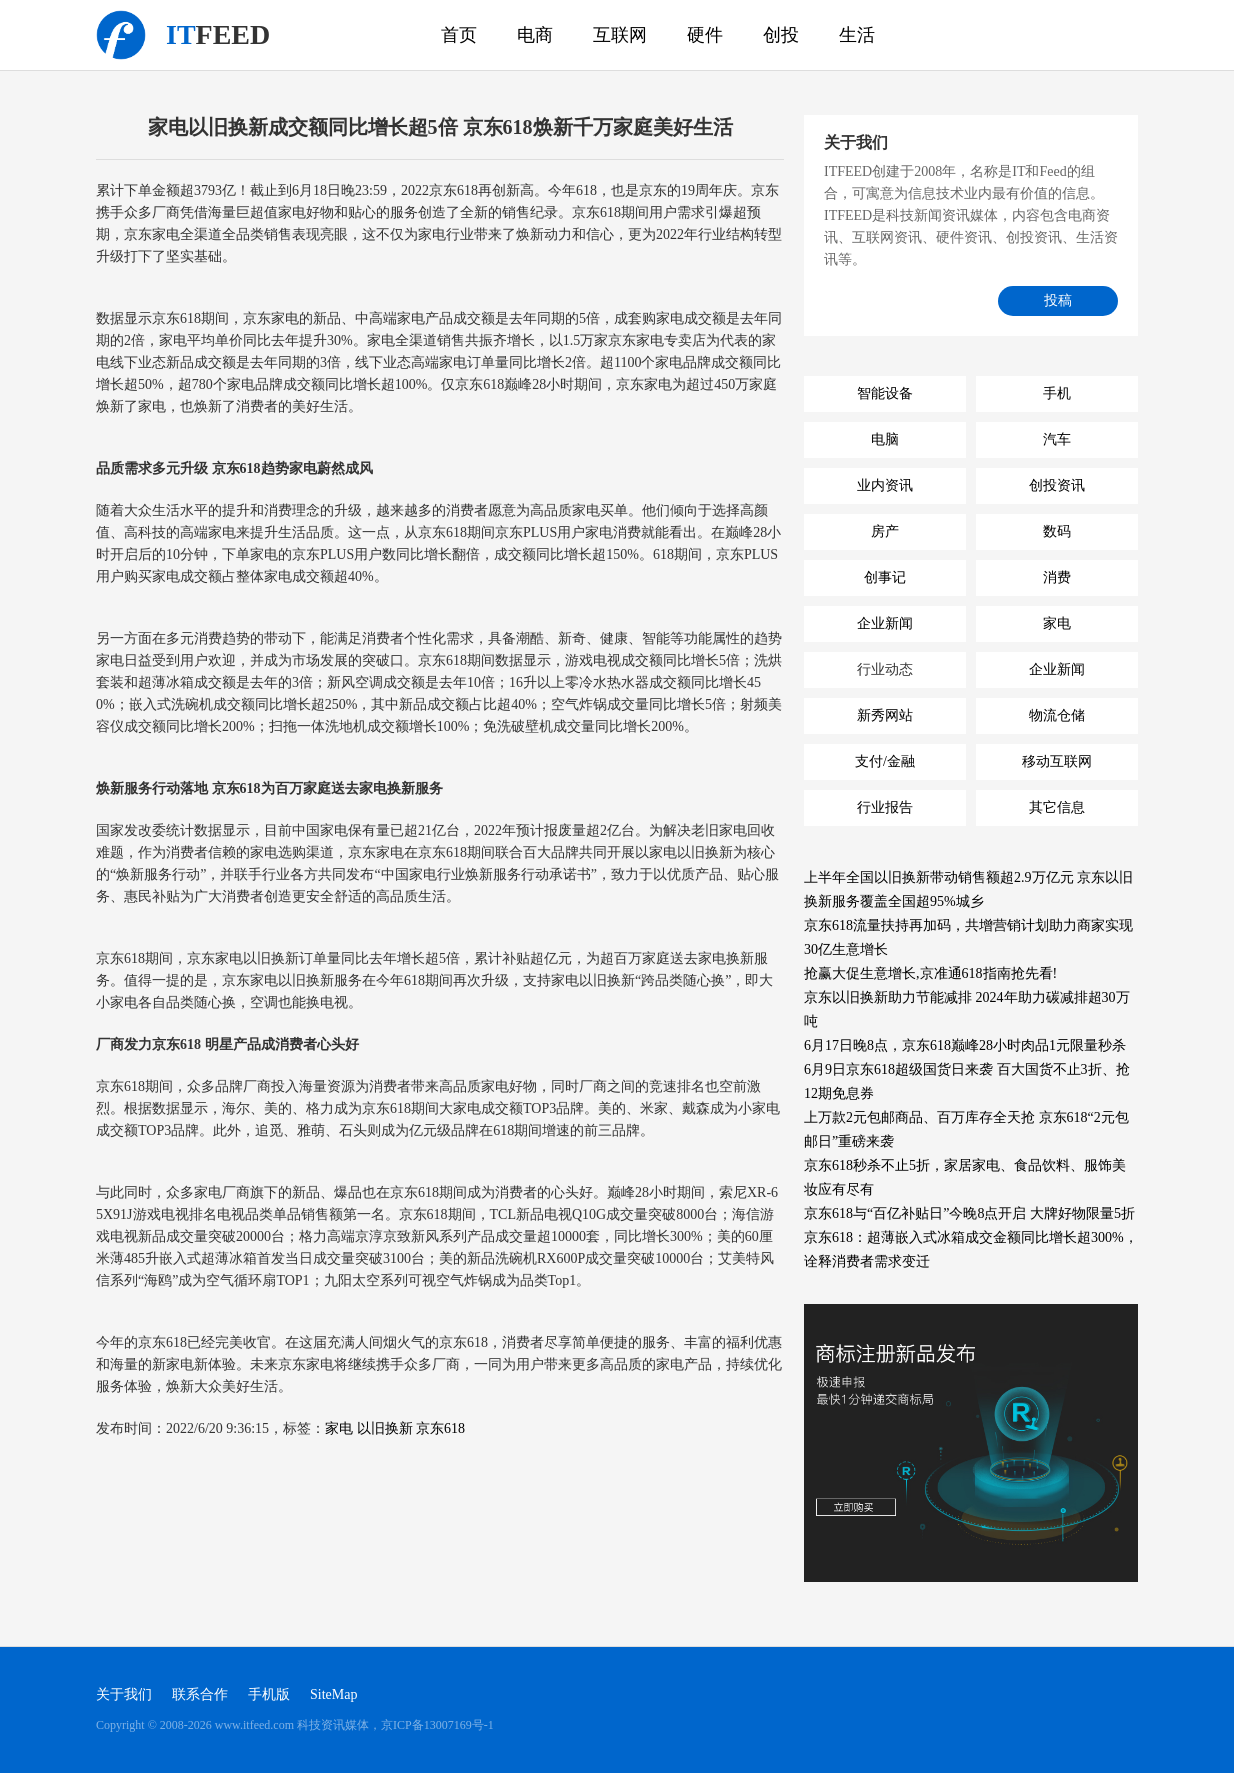 The height and width of the screenshot is (1773, 1234). What do you see at coordinates (1057, 393) in the screenshot?
I see `手机` at bounding box center [1057, 393].